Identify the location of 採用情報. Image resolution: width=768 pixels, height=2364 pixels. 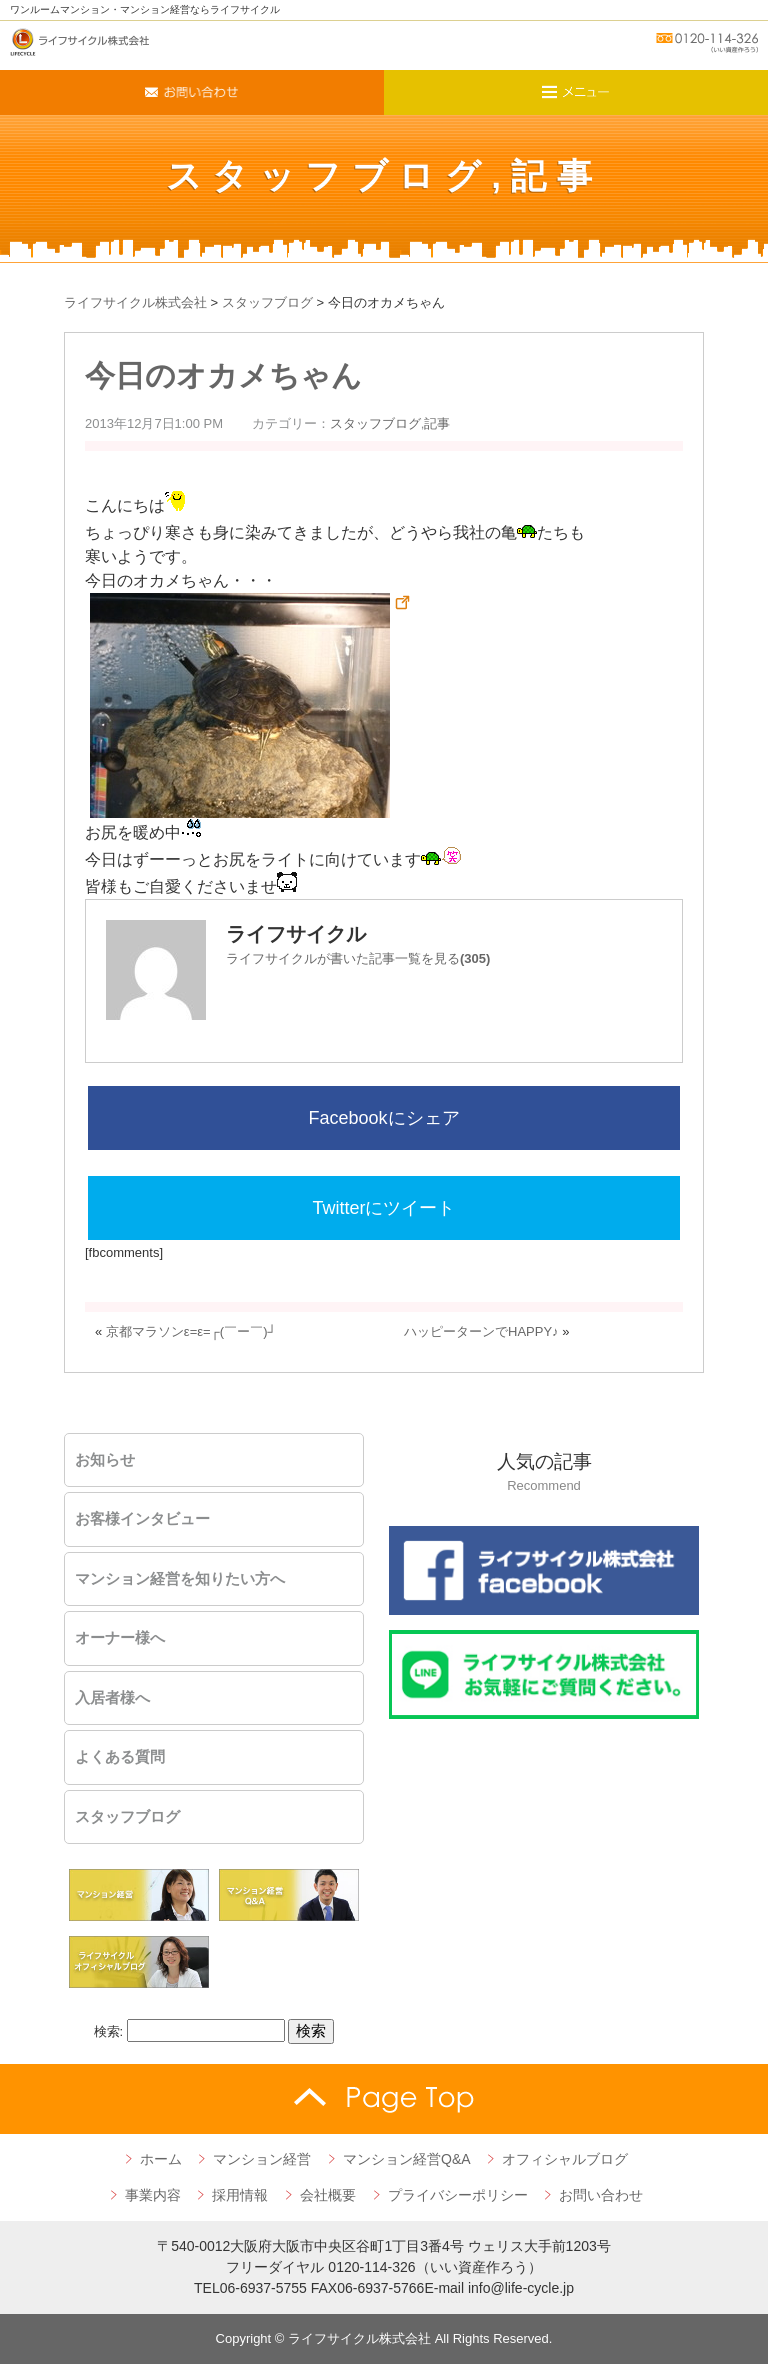
(240, 2195).